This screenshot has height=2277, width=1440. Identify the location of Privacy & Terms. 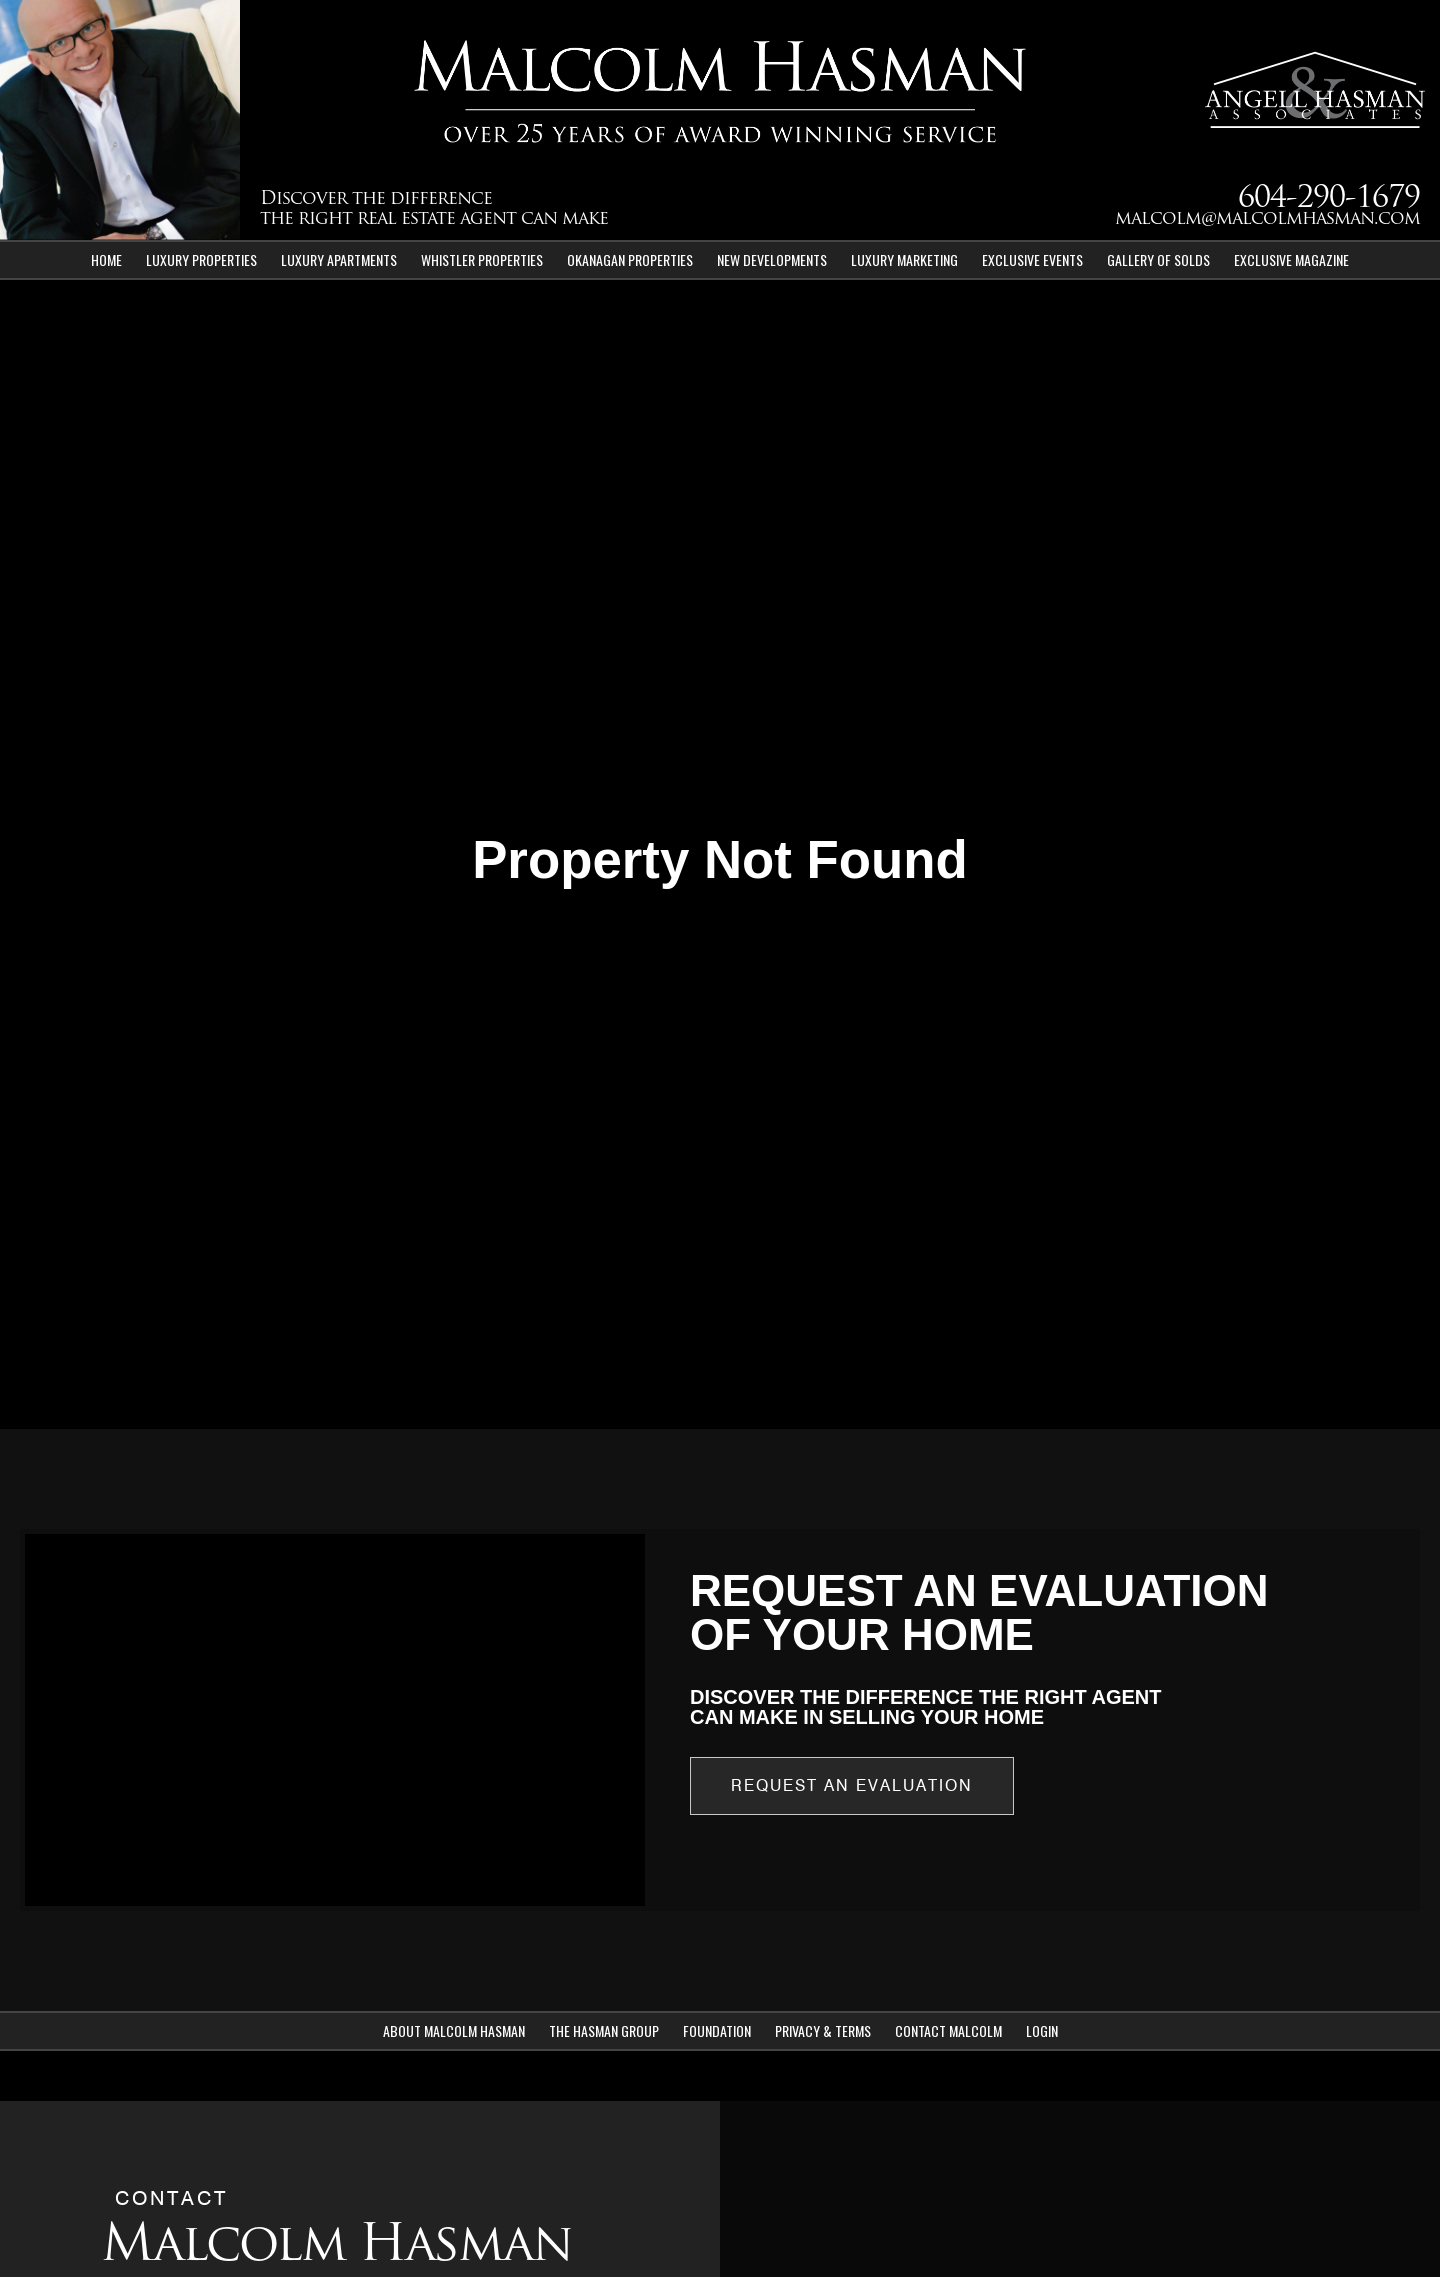
(823, 2030).